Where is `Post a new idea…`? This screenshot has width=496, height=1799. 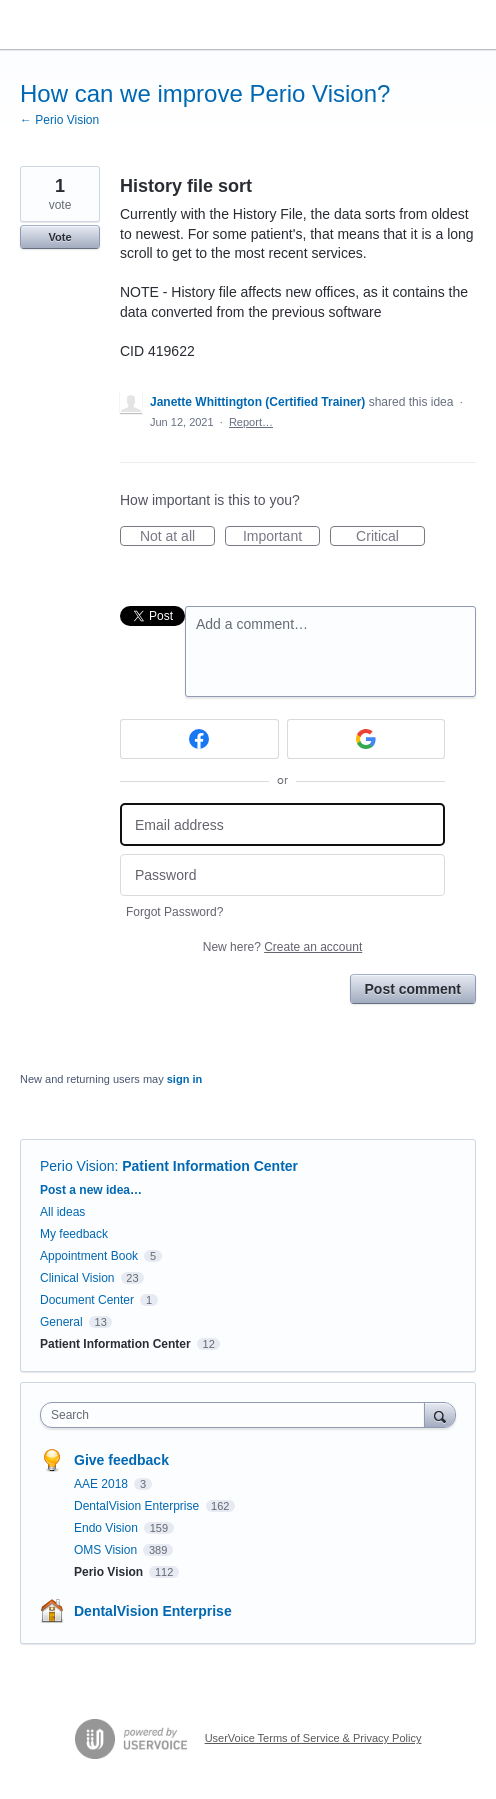 Post a new idea… is located at coordinates (91, 1190).